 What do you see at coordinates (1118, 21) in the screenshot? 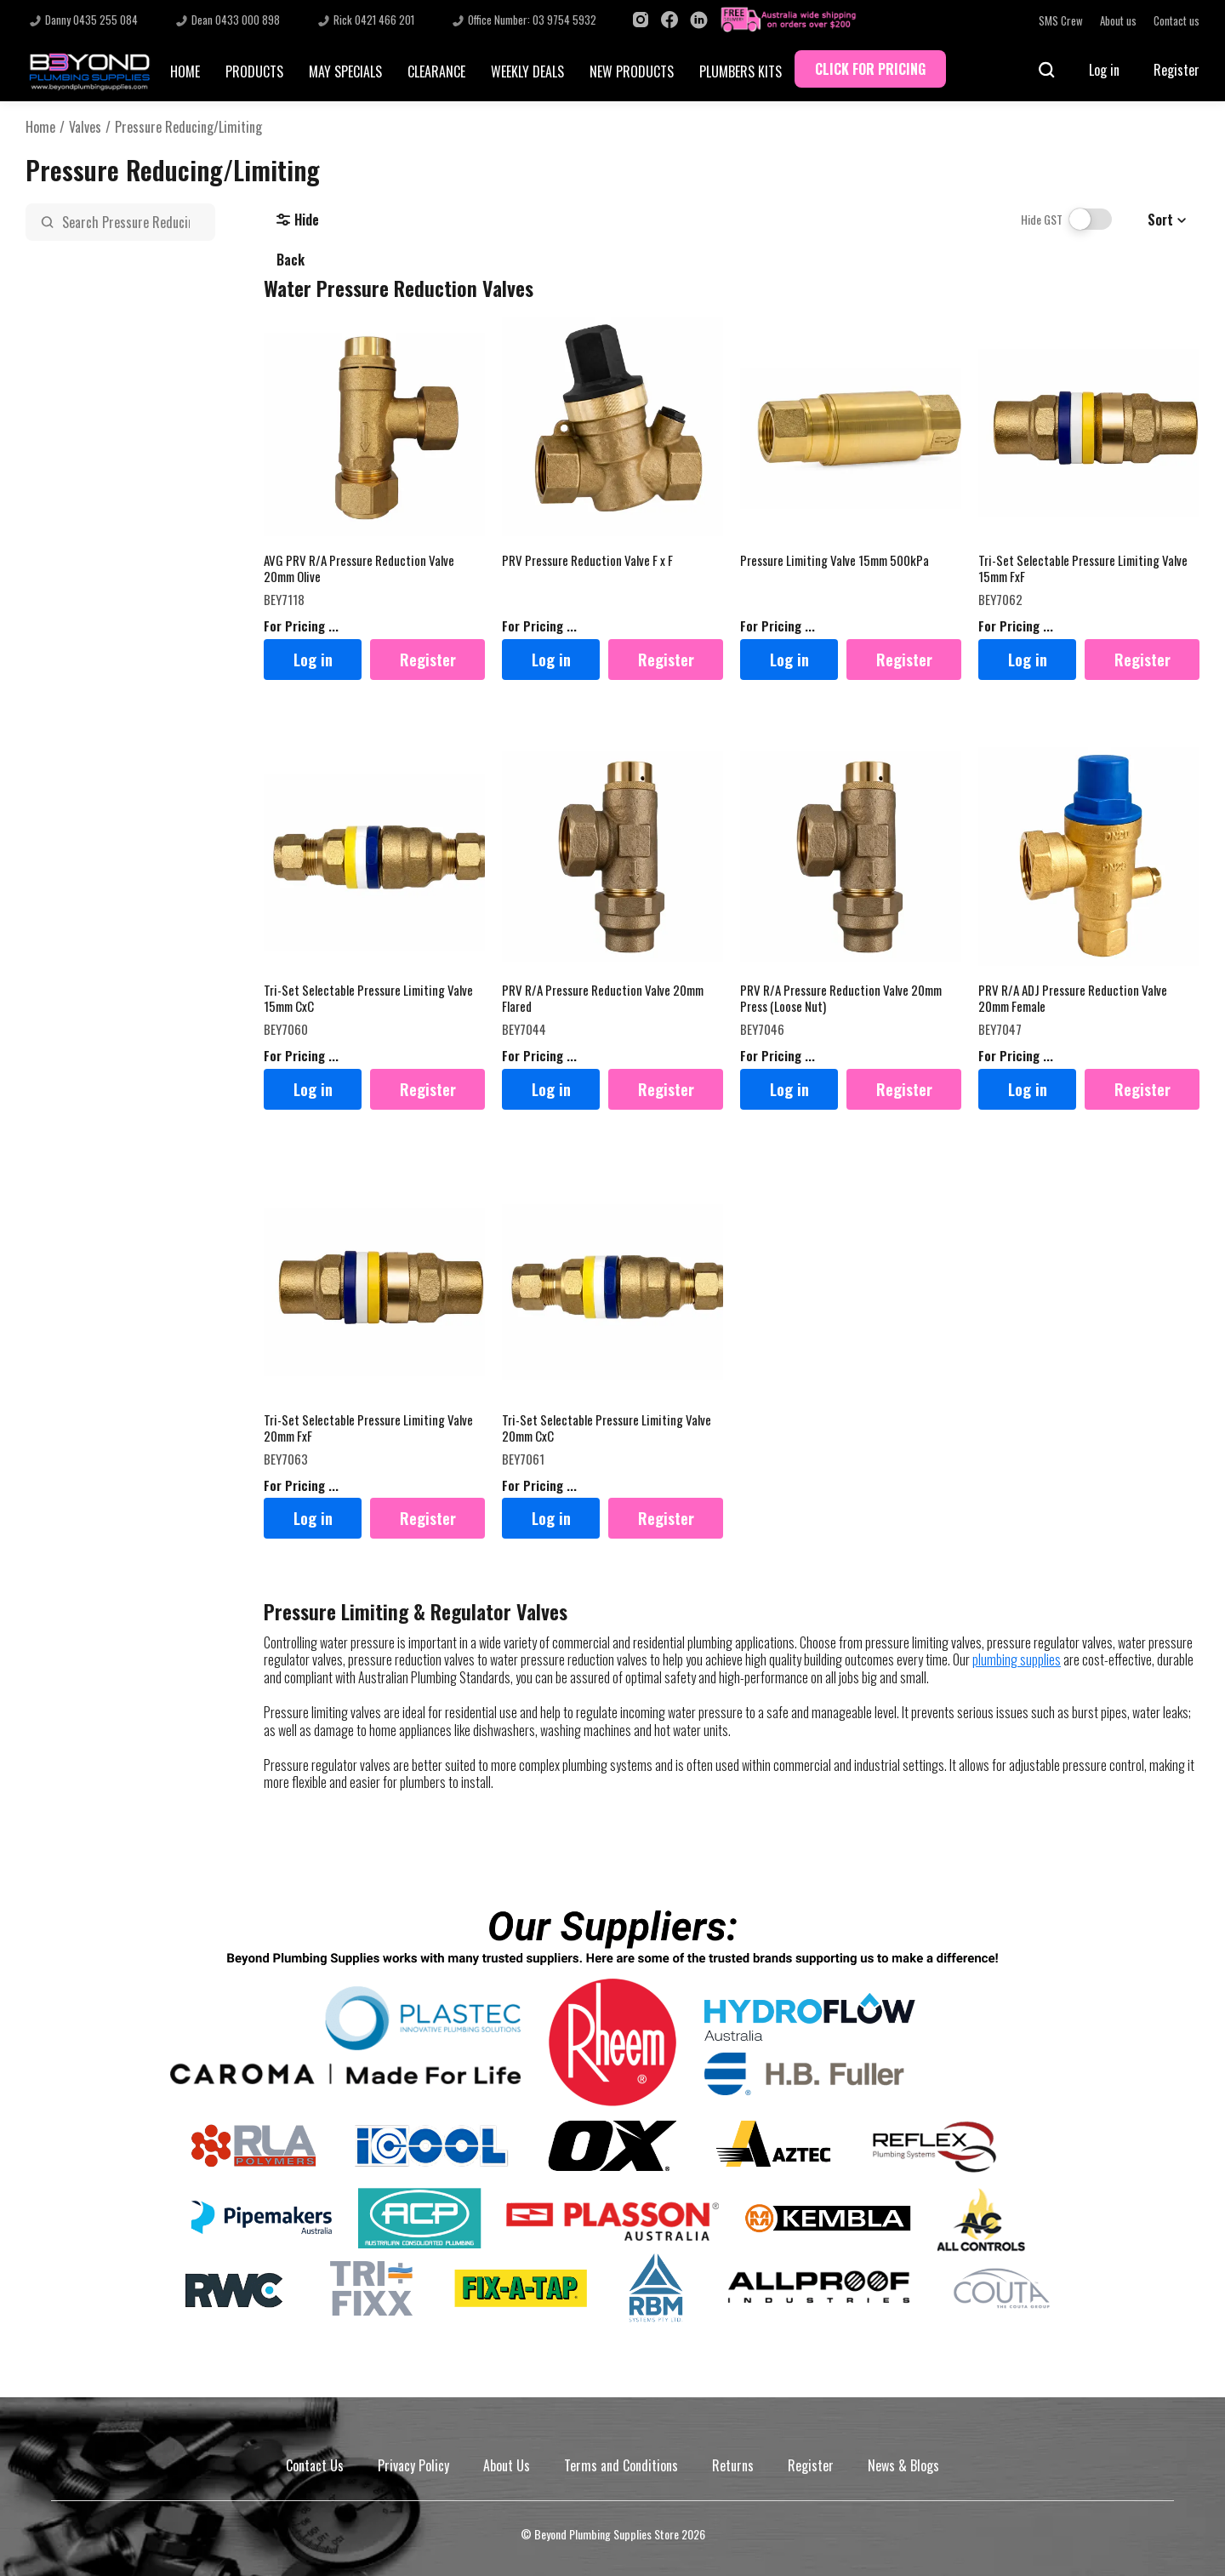
I see `About us` at bounding box center [1118, 21].